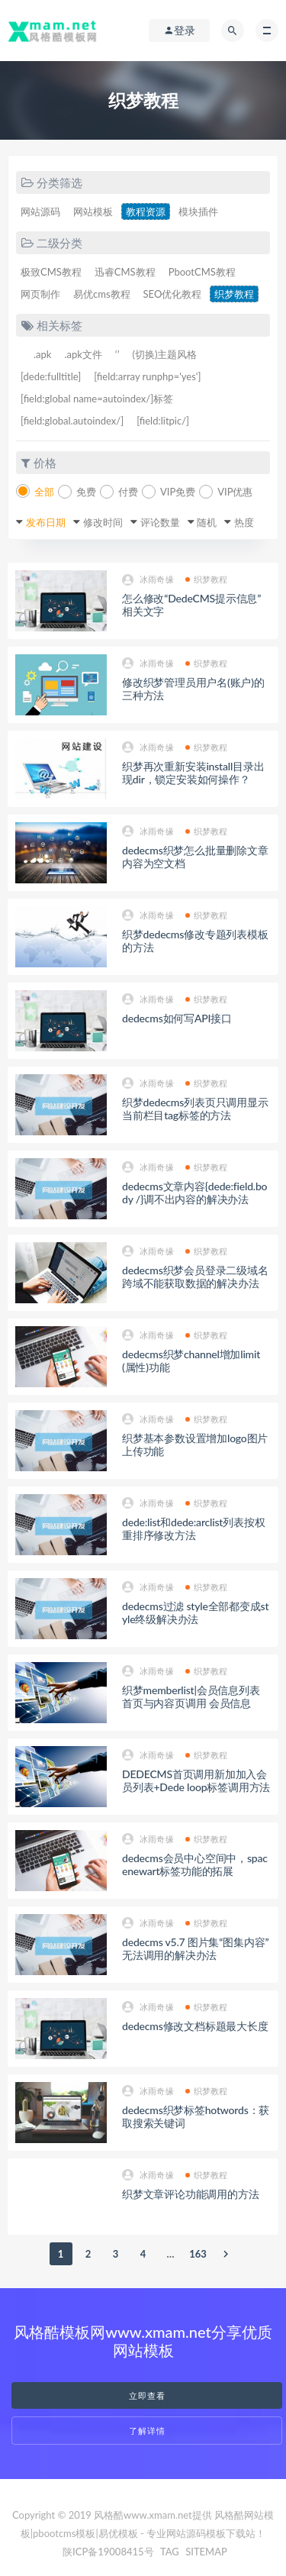 Image resolution: width=286 pixels, height=2576 pixels. Describe the element at coordinates (82, 354) in the screenshot. I see `.apk文件` at that location.